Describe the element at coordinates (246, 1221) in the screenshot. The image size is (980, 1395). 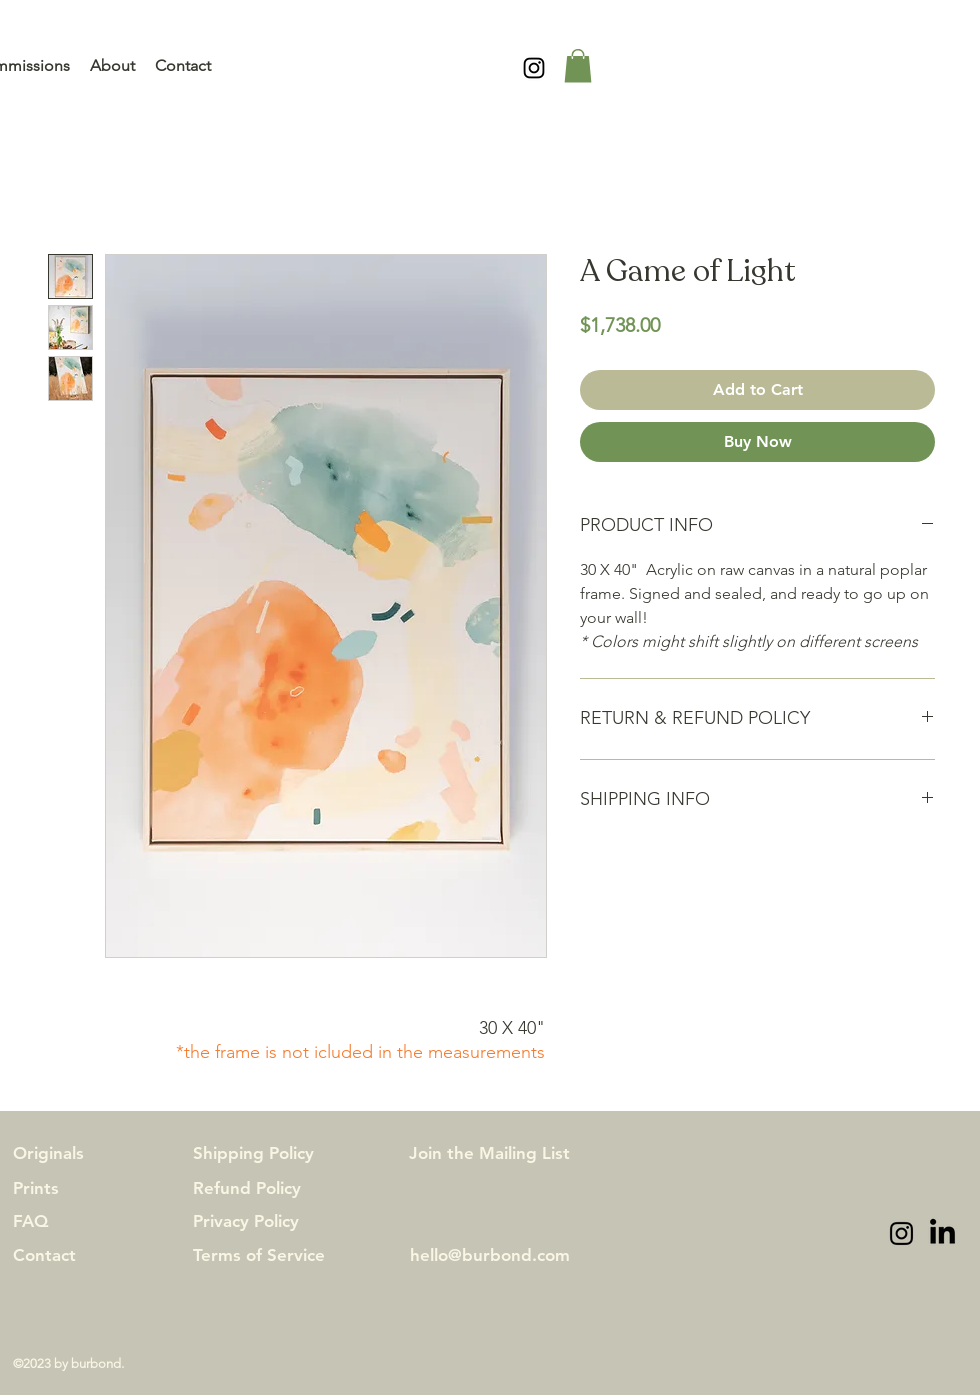
I see `Privacy Policy` at that location.